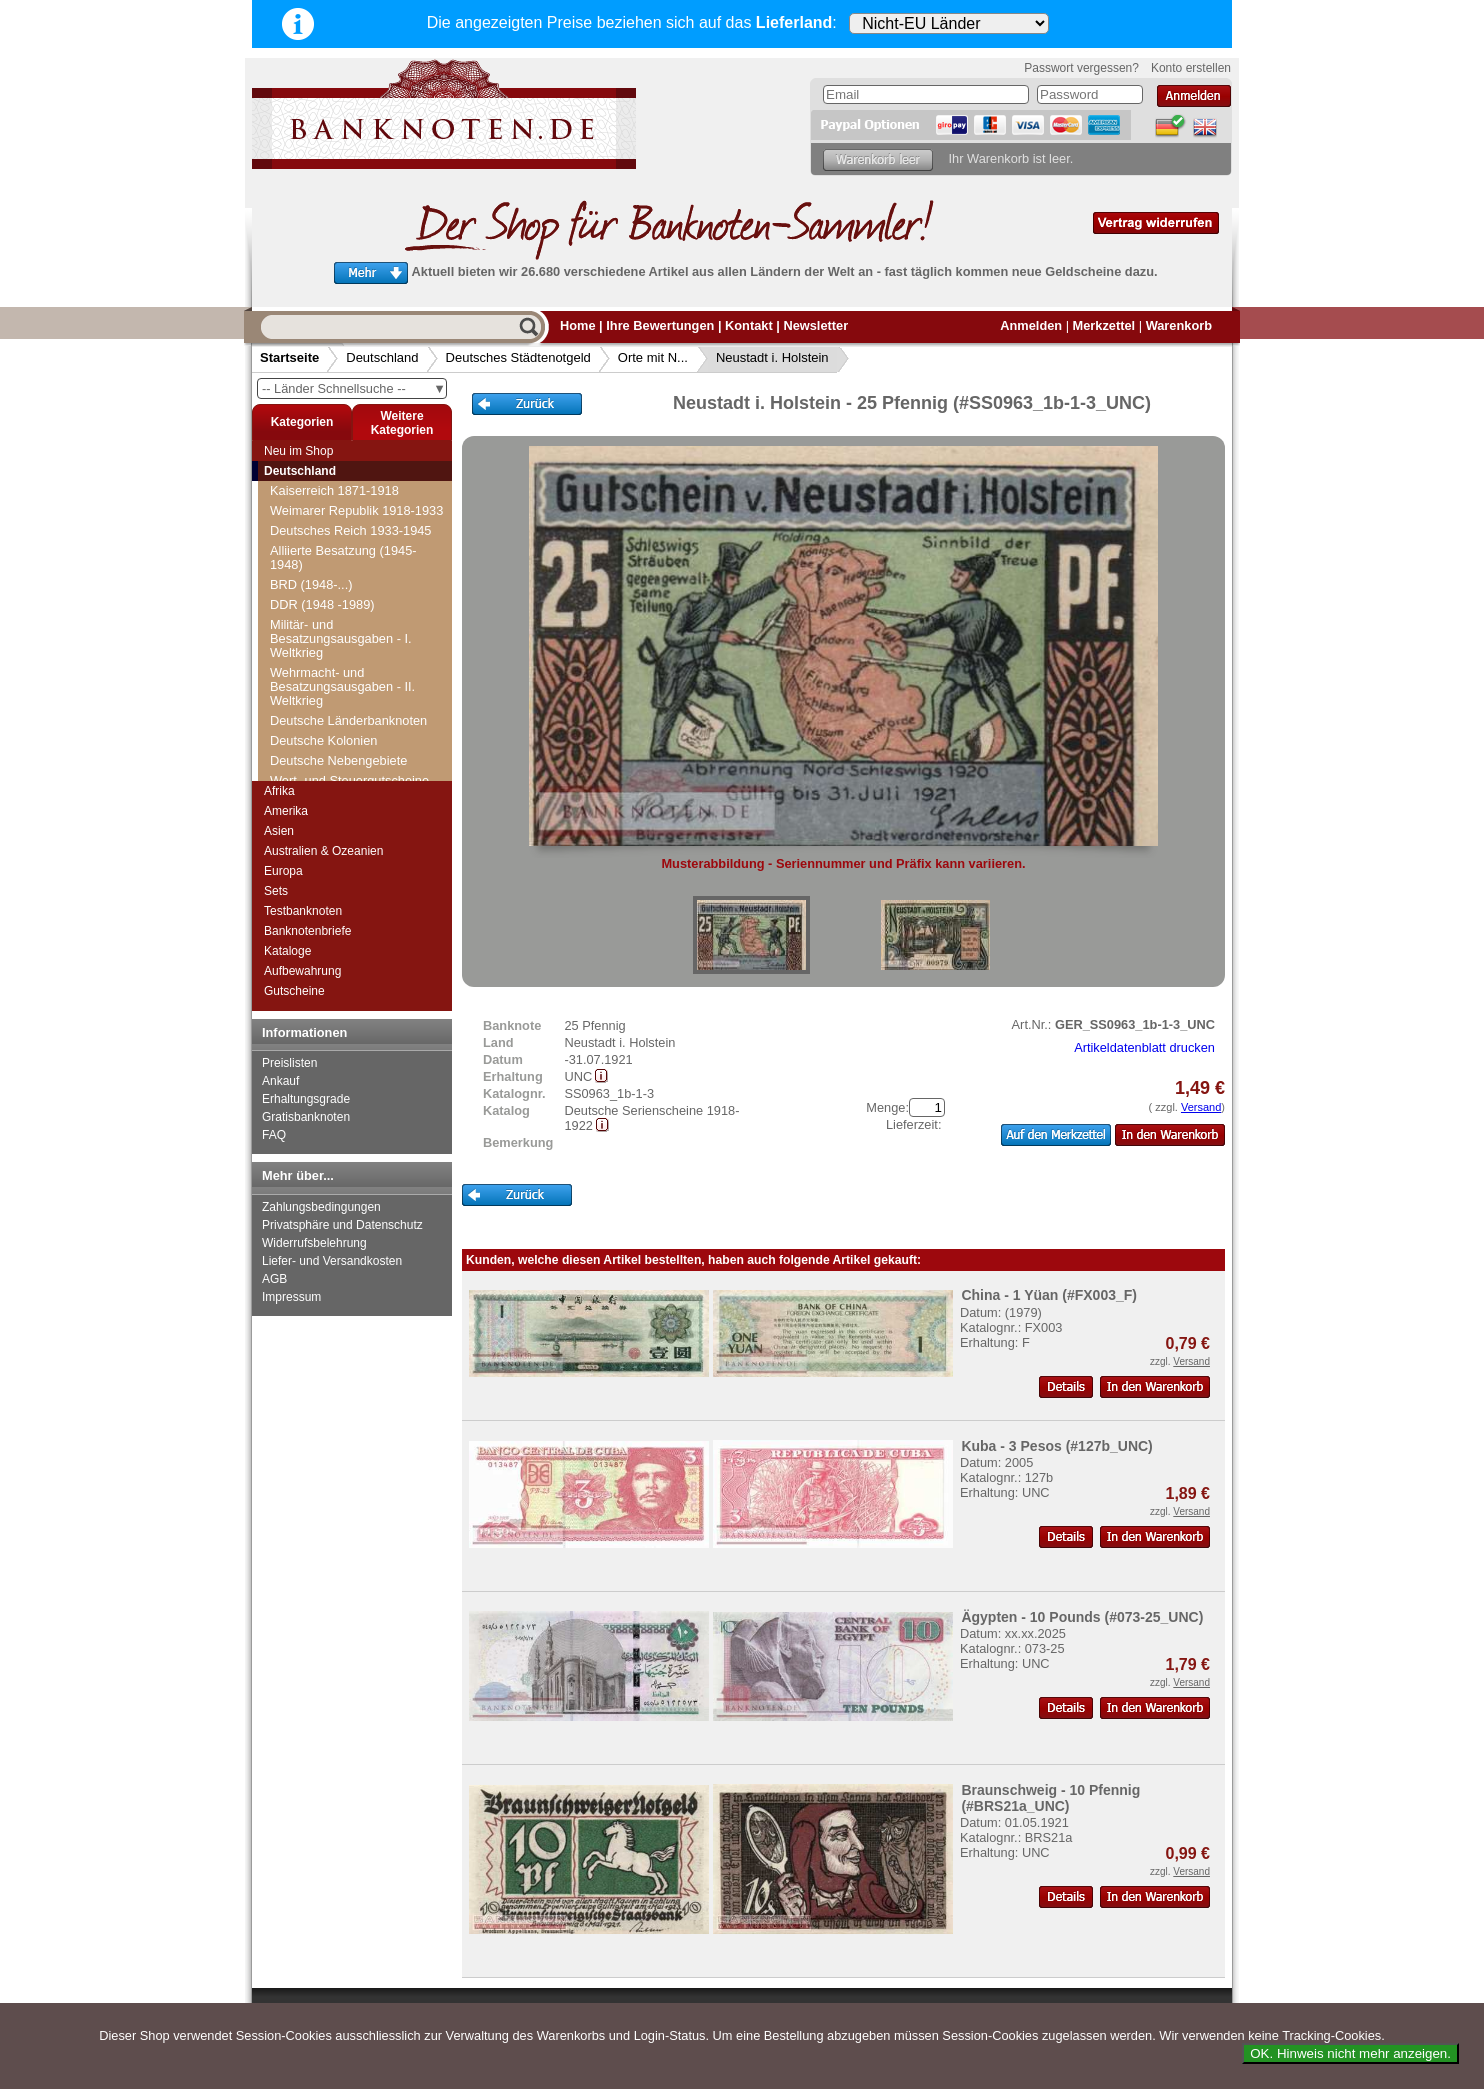 Image resolution: width=1484 pixels, height=2089 pixels. What do you see at coordinates (306, 1099) in the screenshot?
I see `Erhaltungsgrade` at bounding box center [306, 1099].